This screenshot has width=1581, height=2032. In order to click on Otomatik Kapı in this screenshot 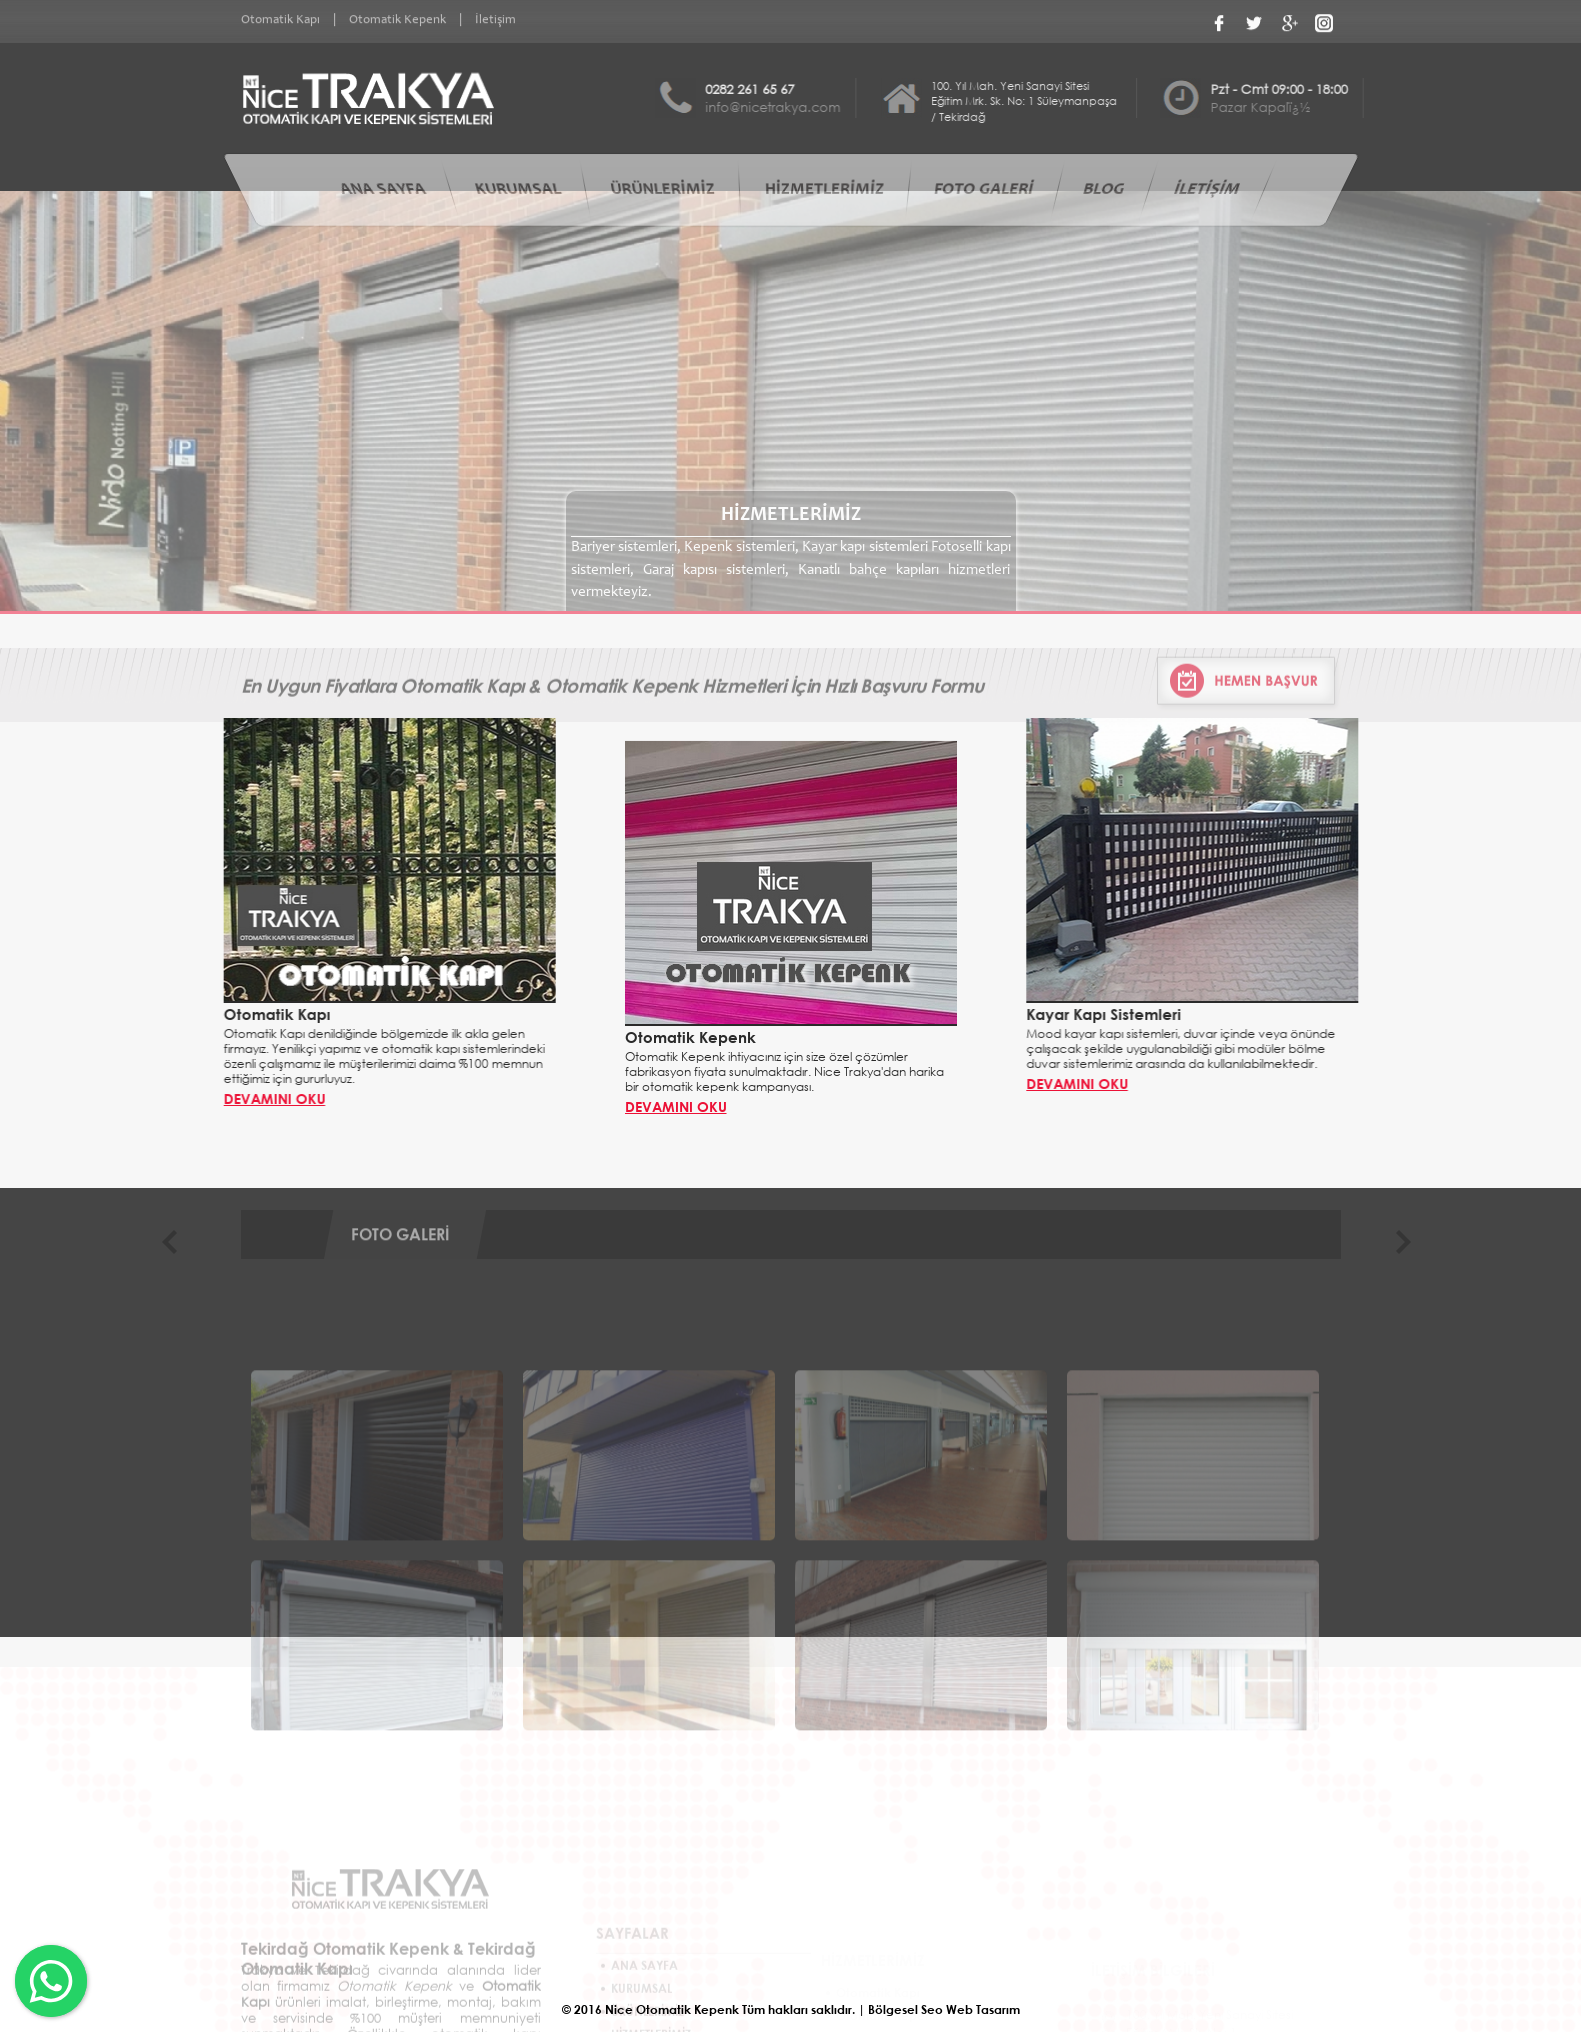, I will do `click(280, 17)`.